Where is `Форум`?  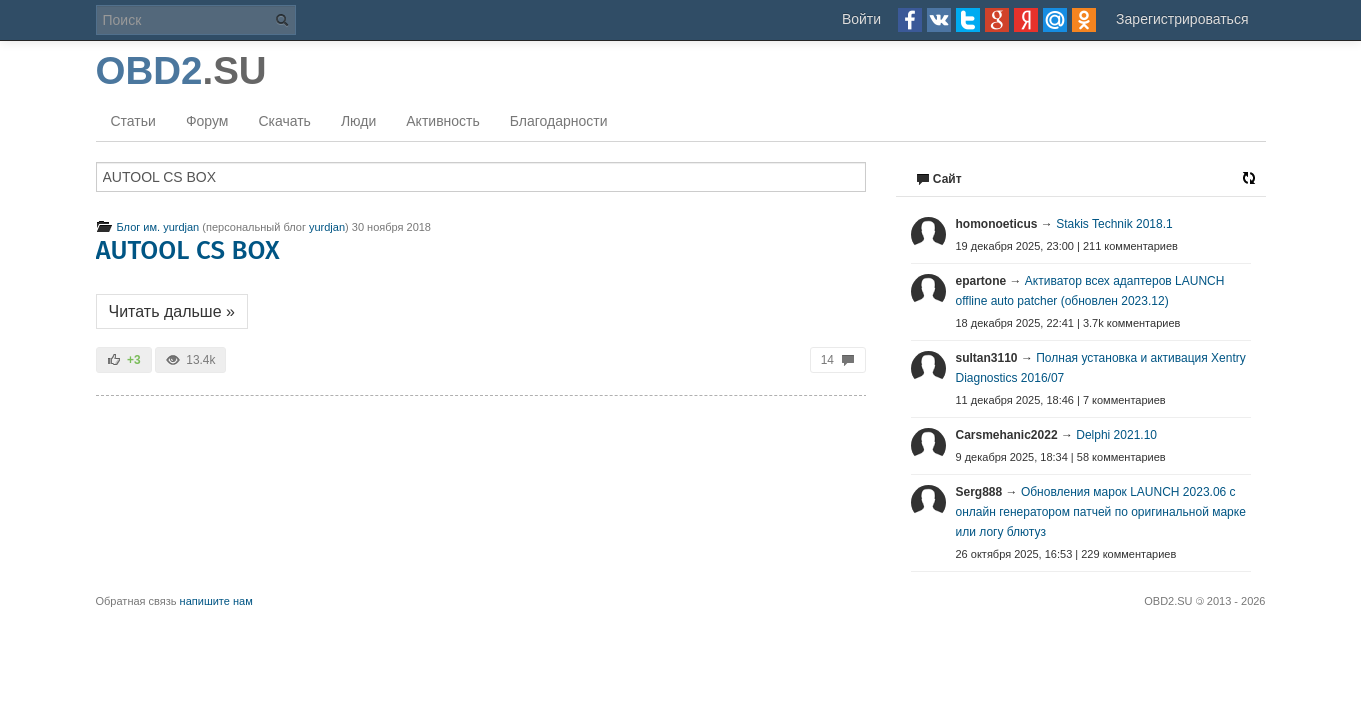 Форум is located at coordinates (207, 121).